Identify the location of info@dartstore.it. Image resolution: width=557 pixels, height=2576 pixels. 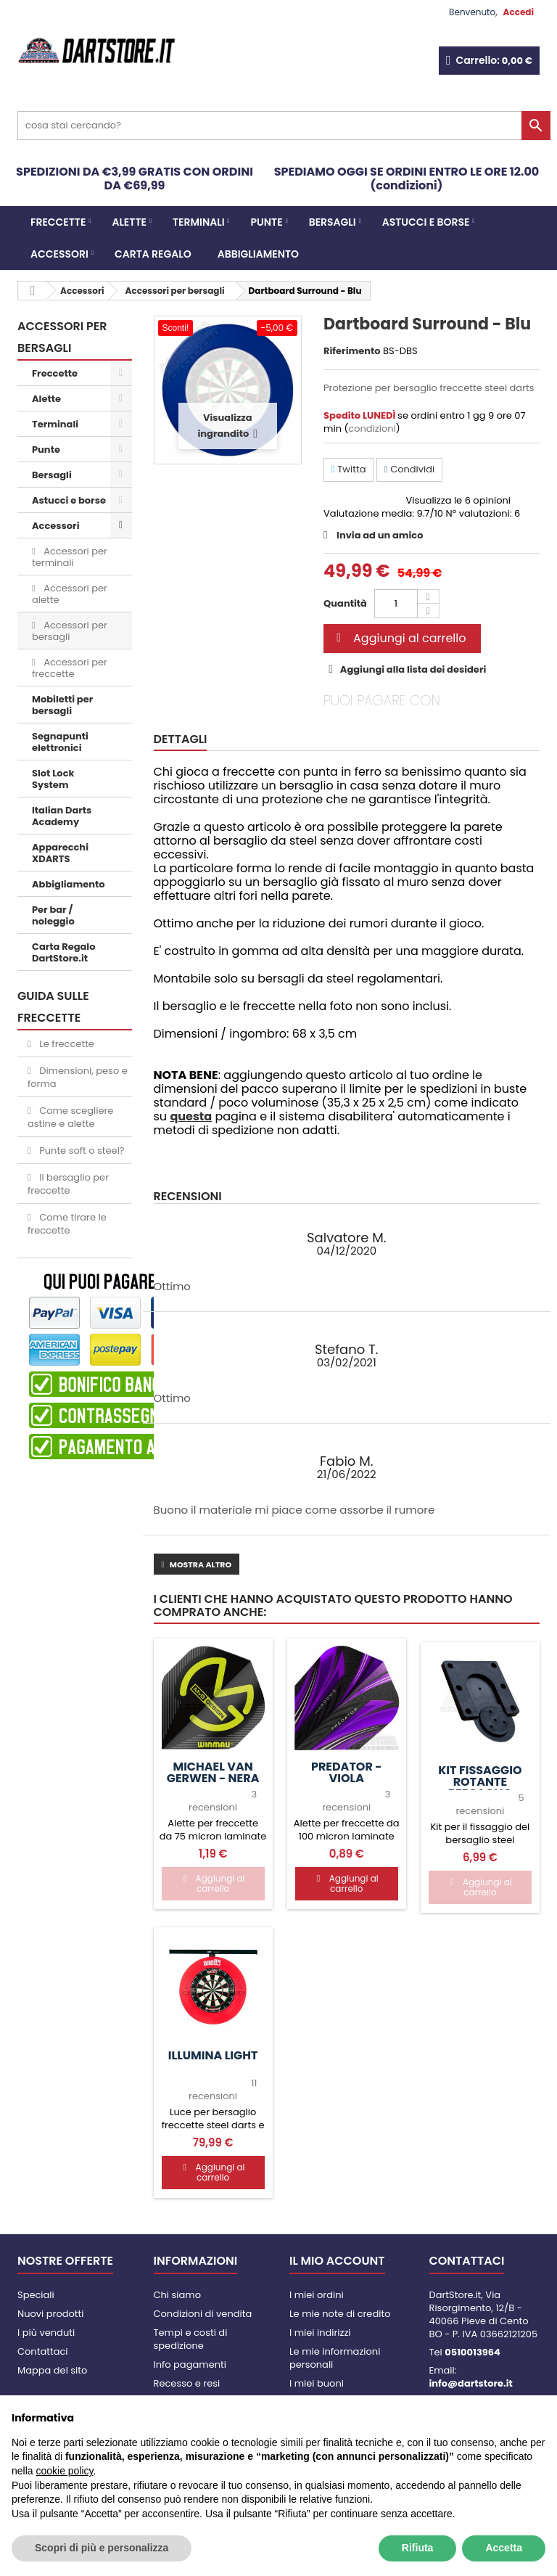
(471, 2383).